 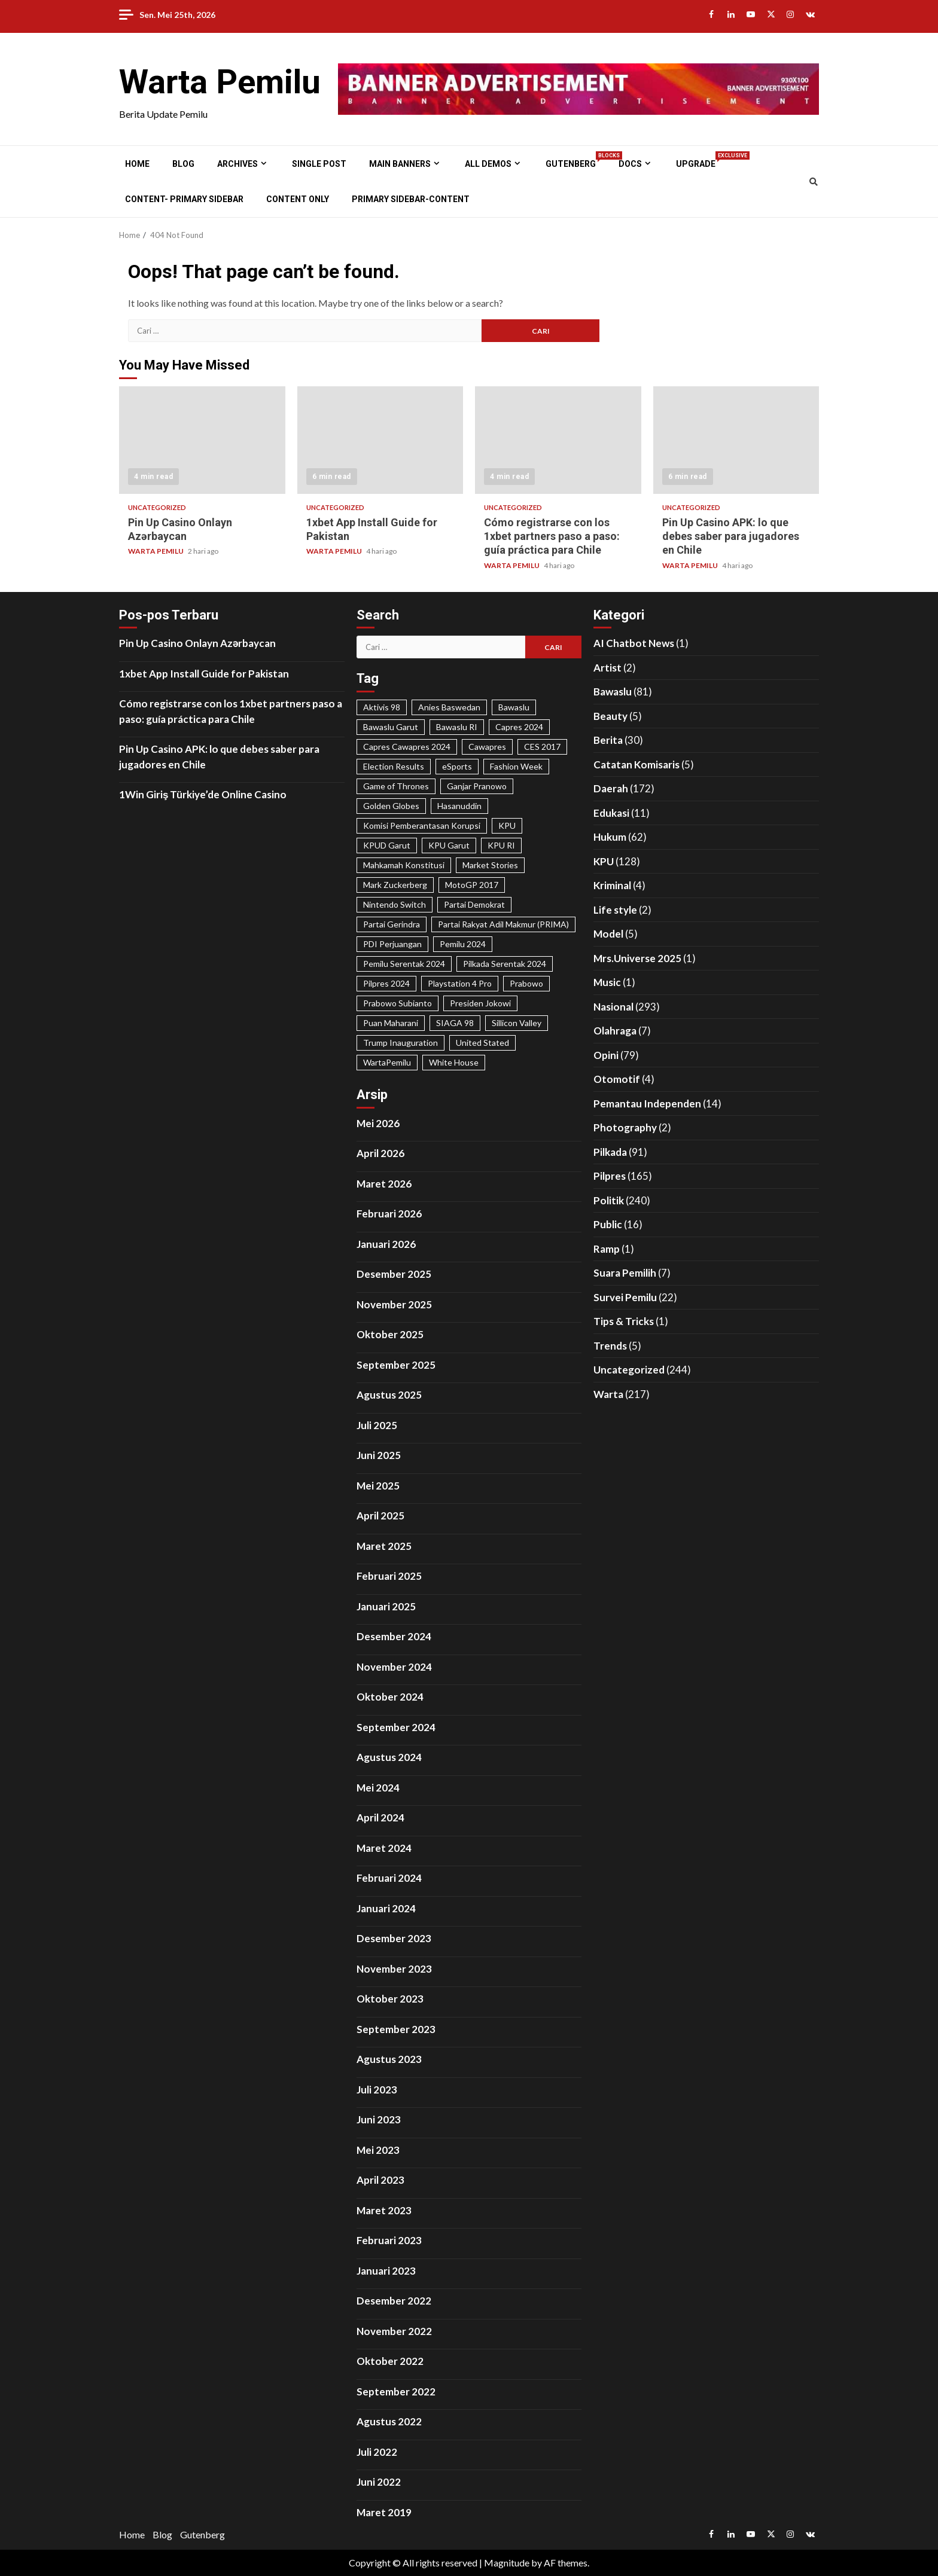 I want to click on Hukum, so click(x=609, y=837).